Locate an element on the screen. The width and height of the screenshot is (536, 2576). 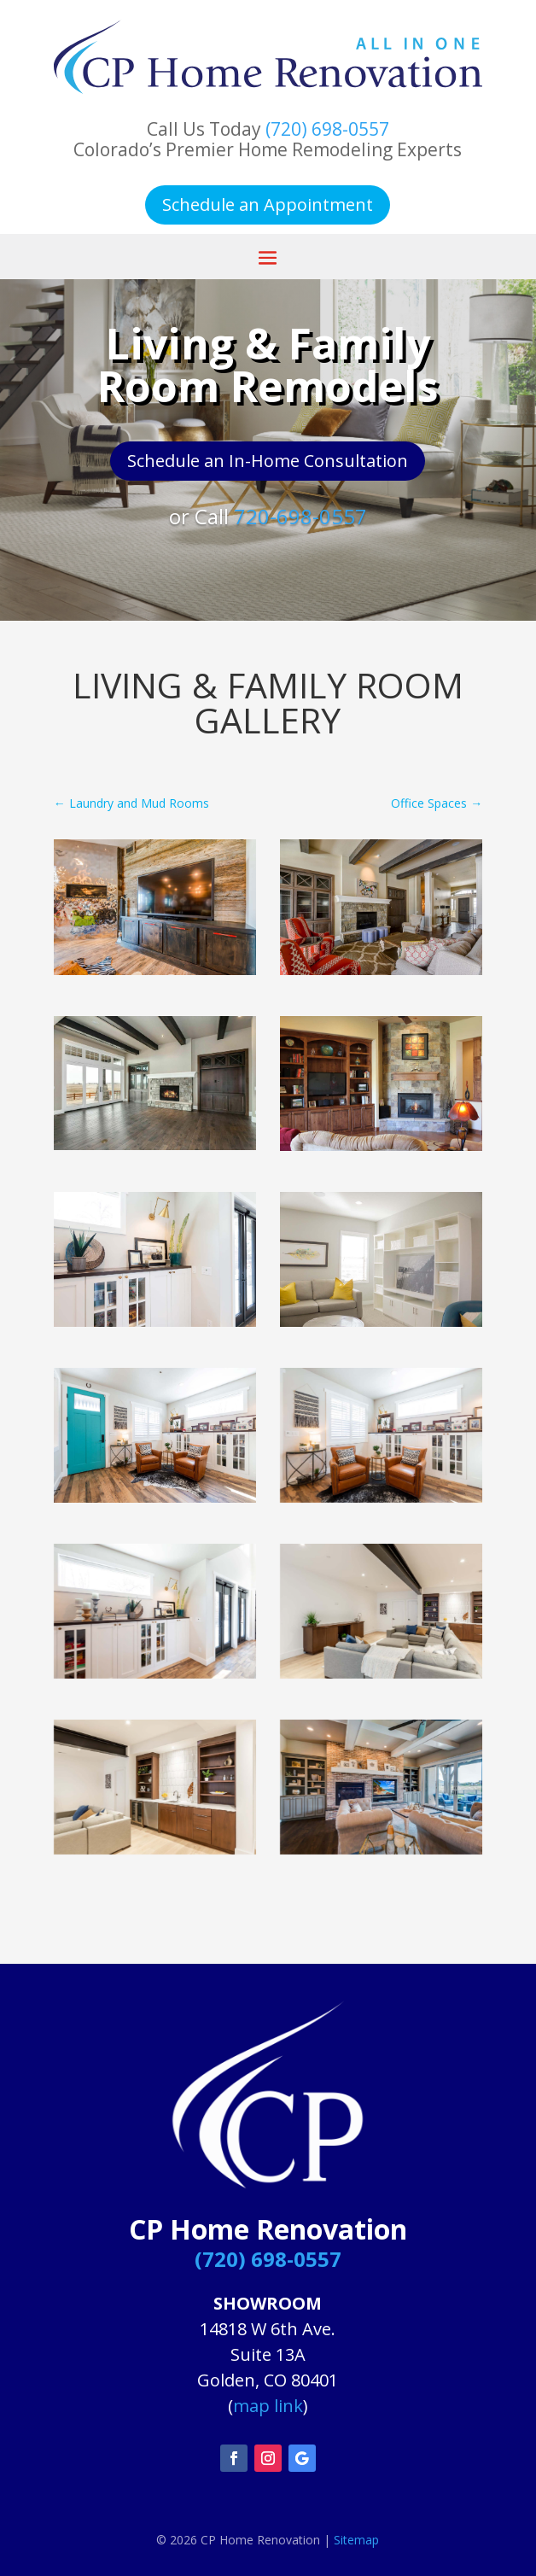
Sitemap is located at coordinates (356, 2540).